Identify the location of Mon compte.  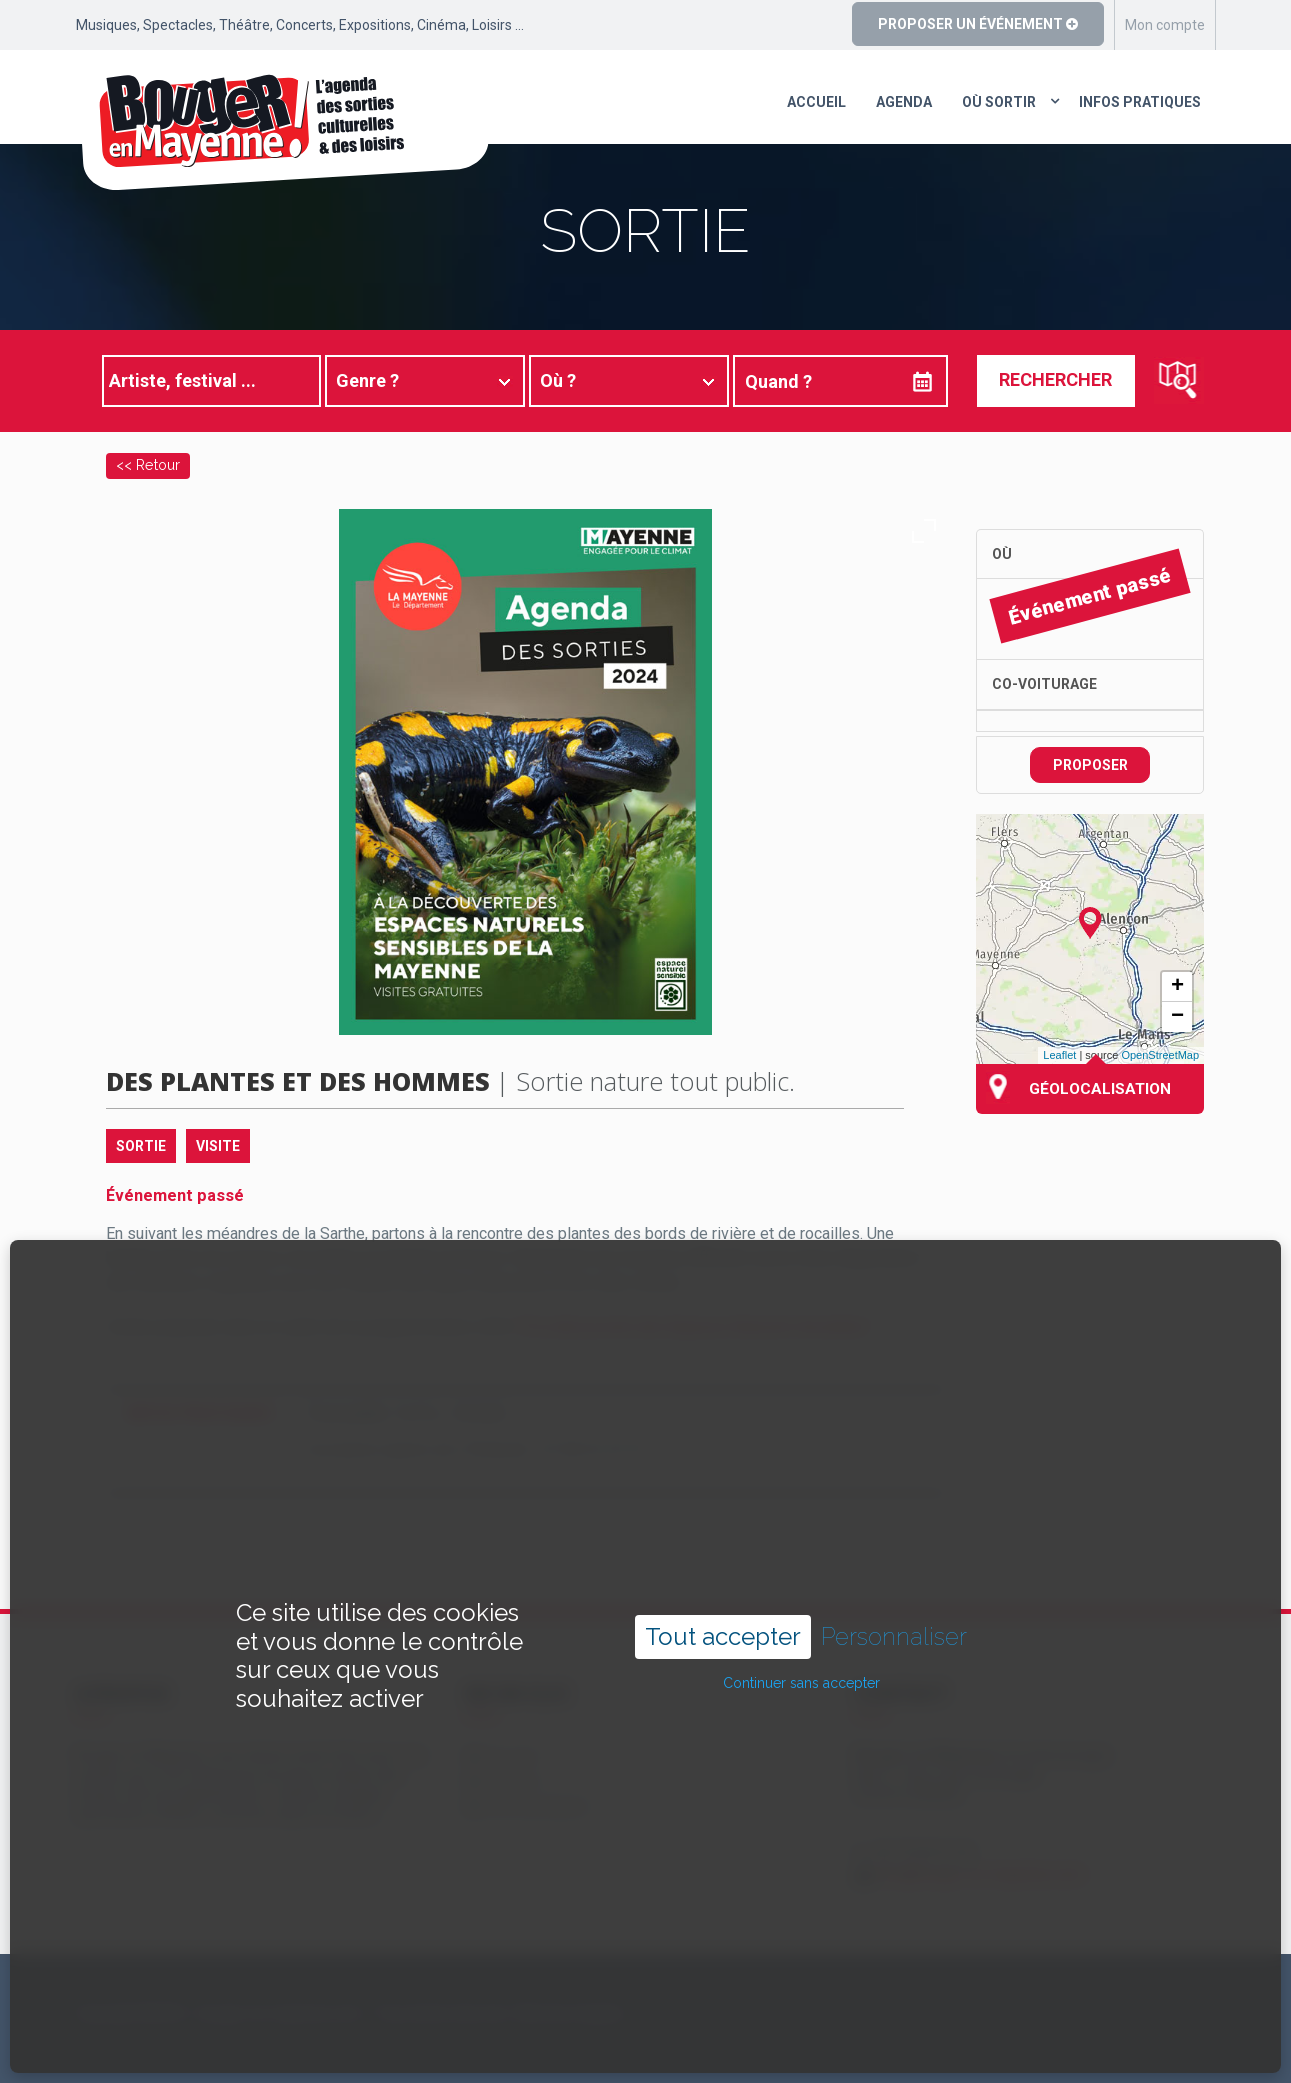
(1165, 25).